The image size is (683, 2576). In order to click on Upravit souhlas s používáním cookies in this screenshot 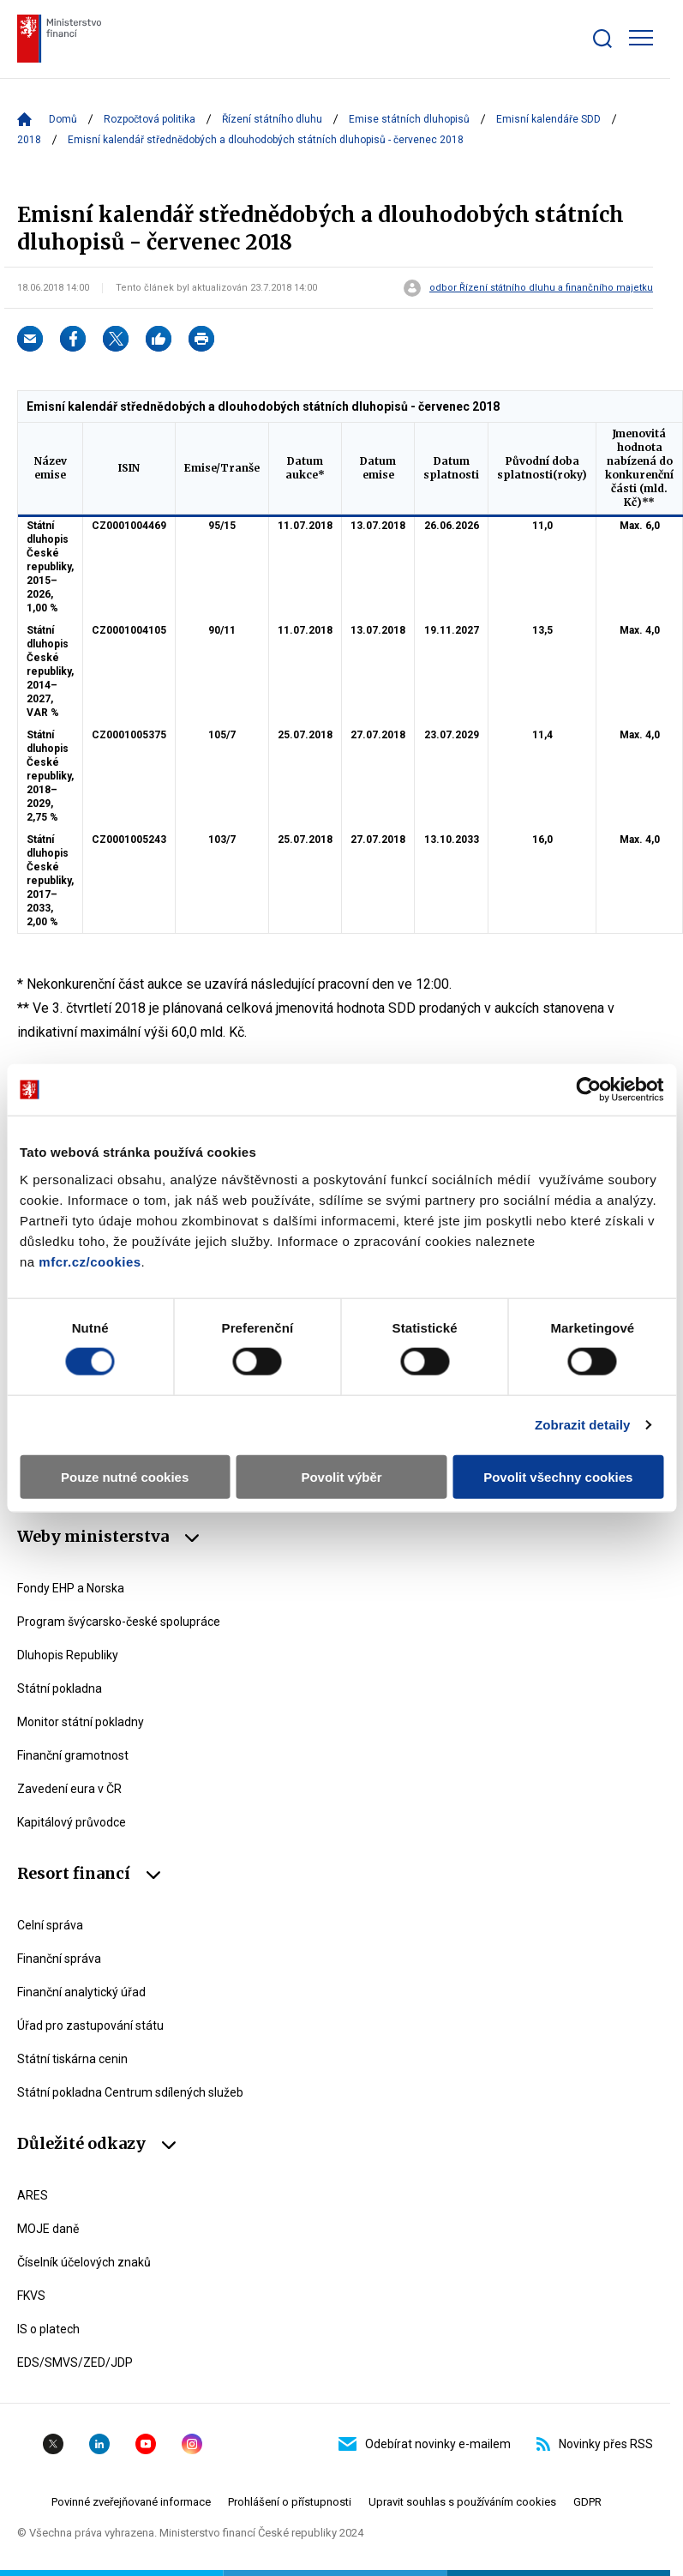, I will do `click(462, 2501)`.